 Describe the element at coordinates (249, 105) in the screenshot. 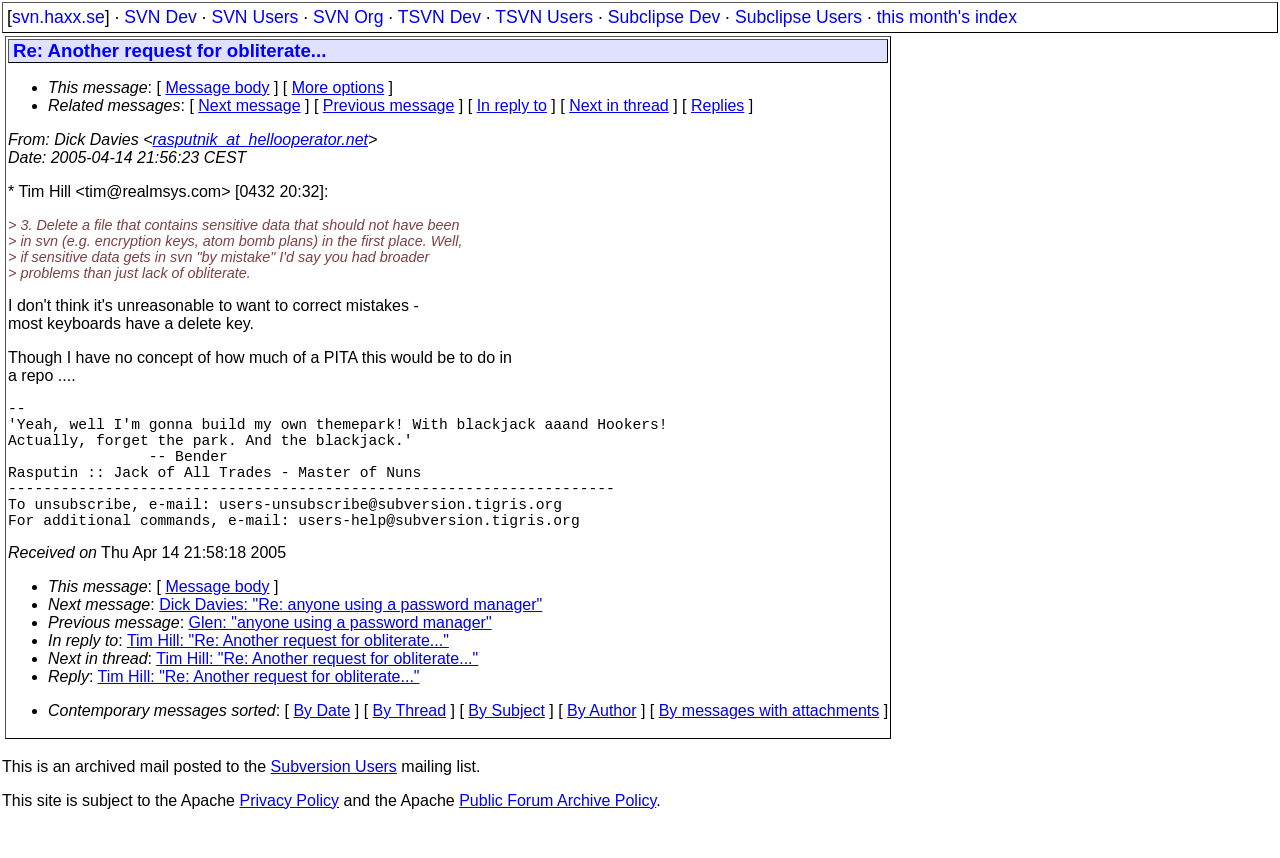

I see `Next message` at that location.